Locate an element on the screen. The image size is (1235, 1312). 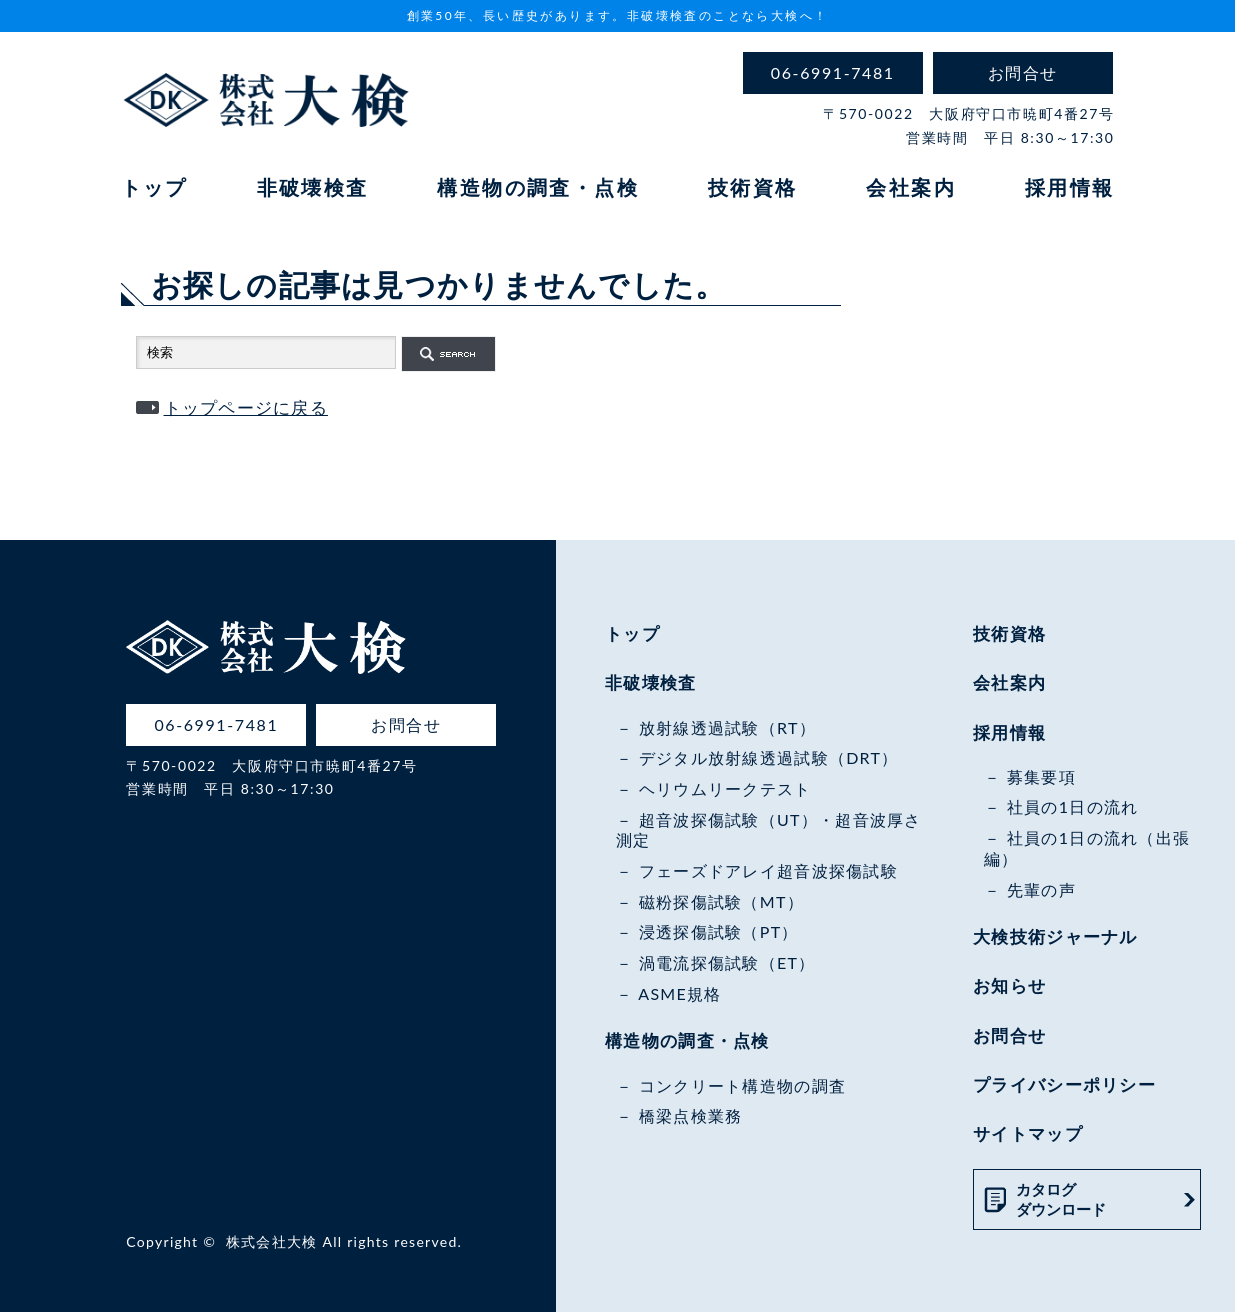
採用情報 is located at coordinates (1070, 187).